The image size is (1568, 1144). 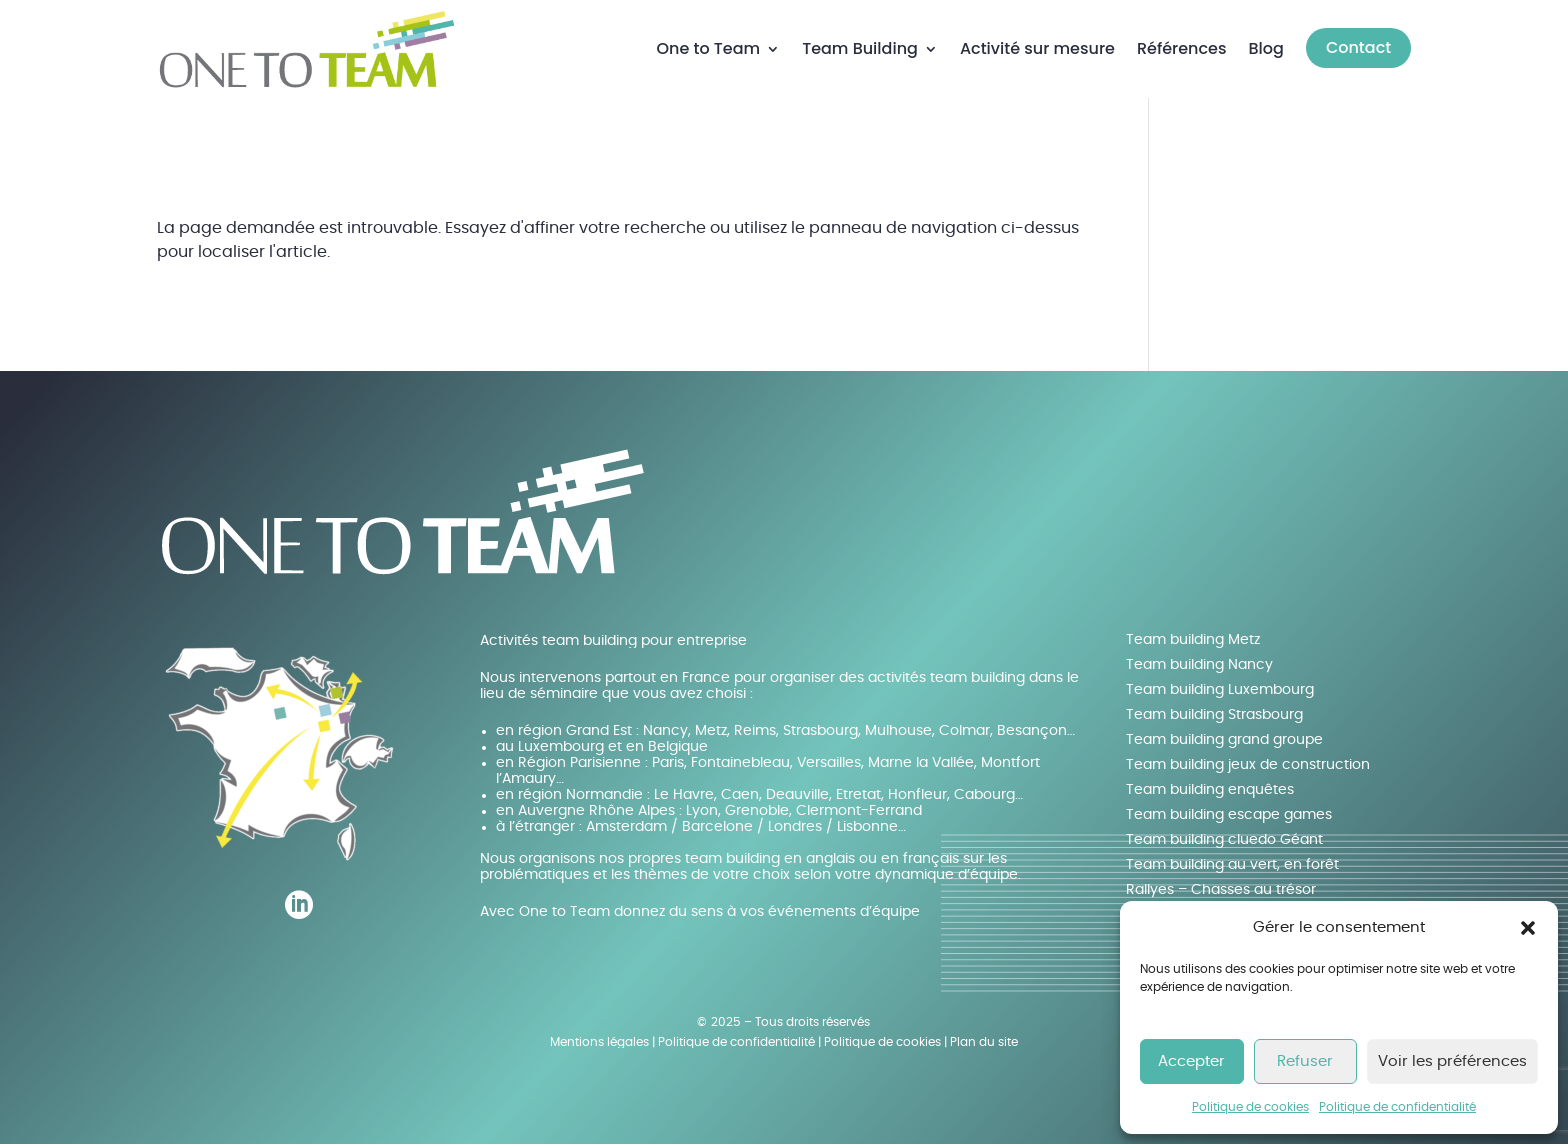 What do you see at coordinates (1191, 1061) in the screenshot?
I see `Accepter` at bounding box center [1191, 1061].